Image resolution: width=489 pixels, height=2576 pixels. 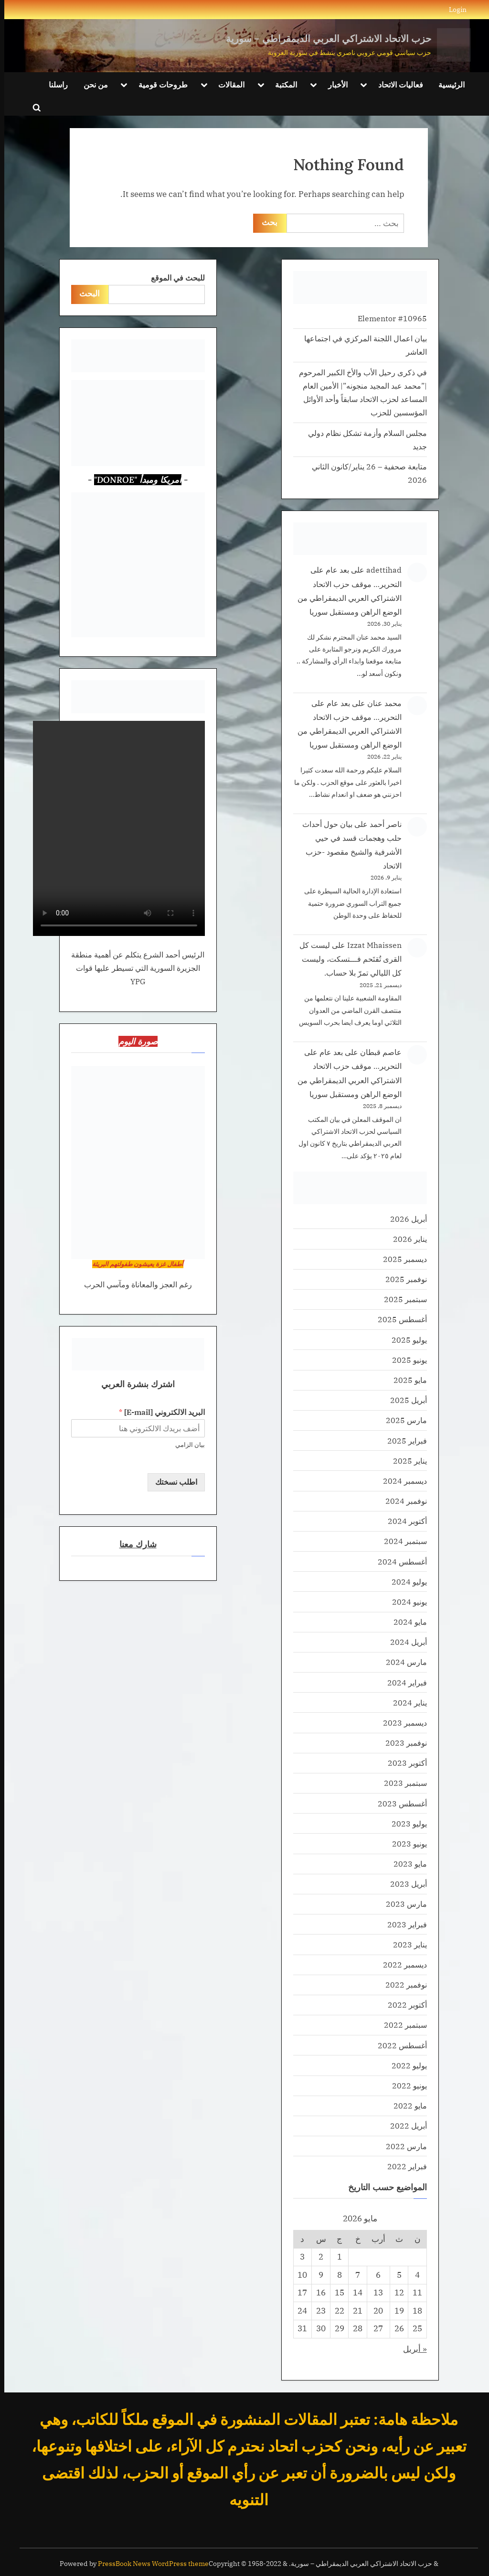 What do you see at coordinates (398, 1319) in the screenshot?
I see `أغسطس 2025` at bounding box center [398, 1319].